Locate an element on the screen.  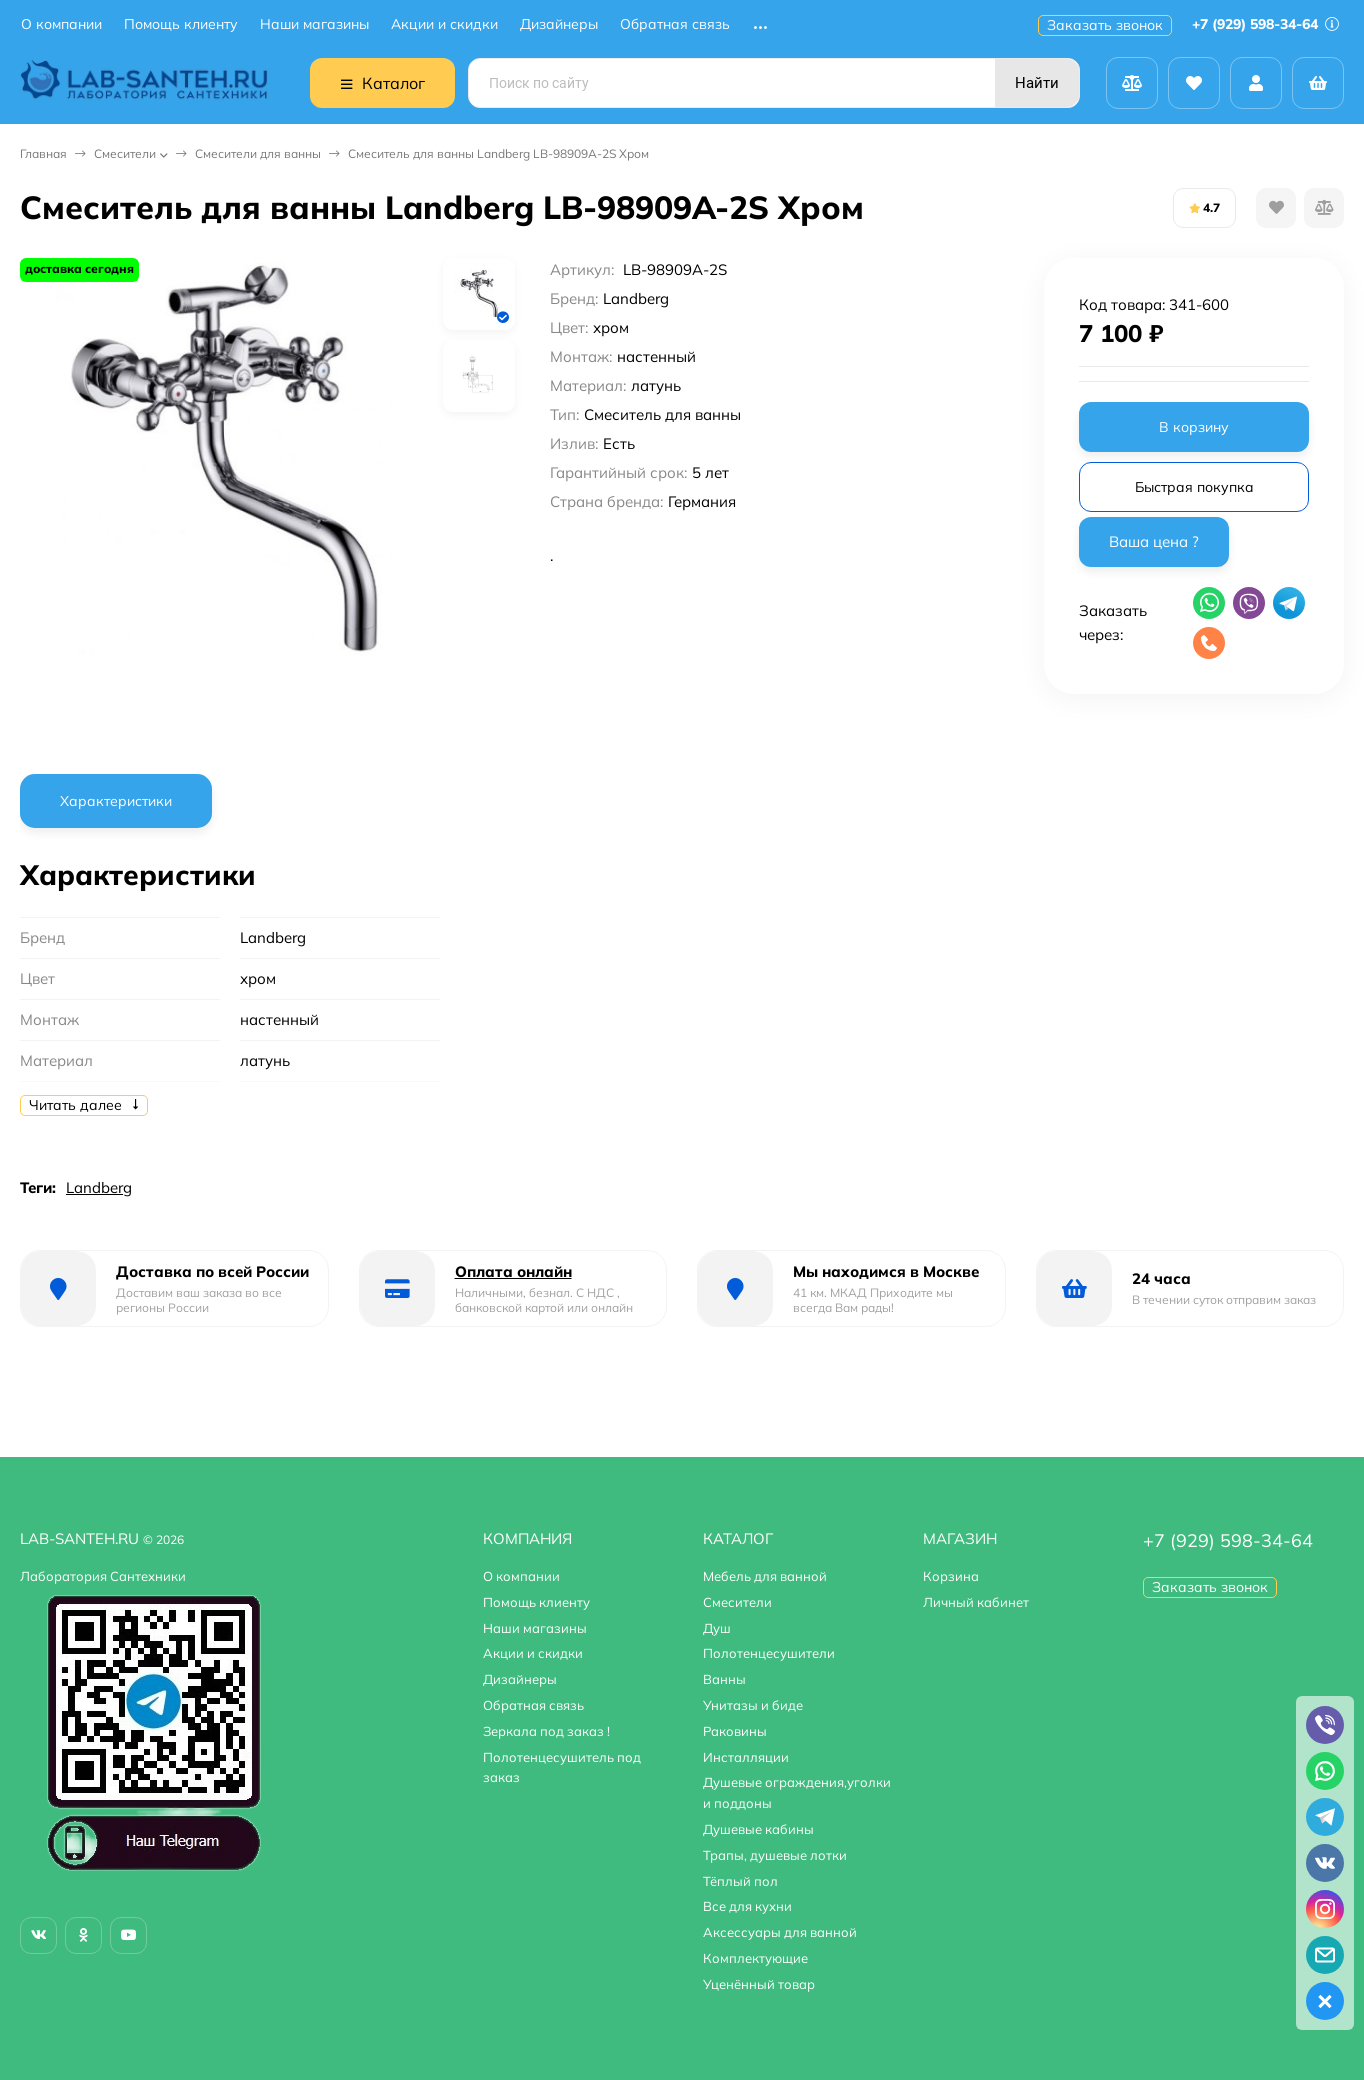
Дизайнеры is located at coordinates (559, 24).